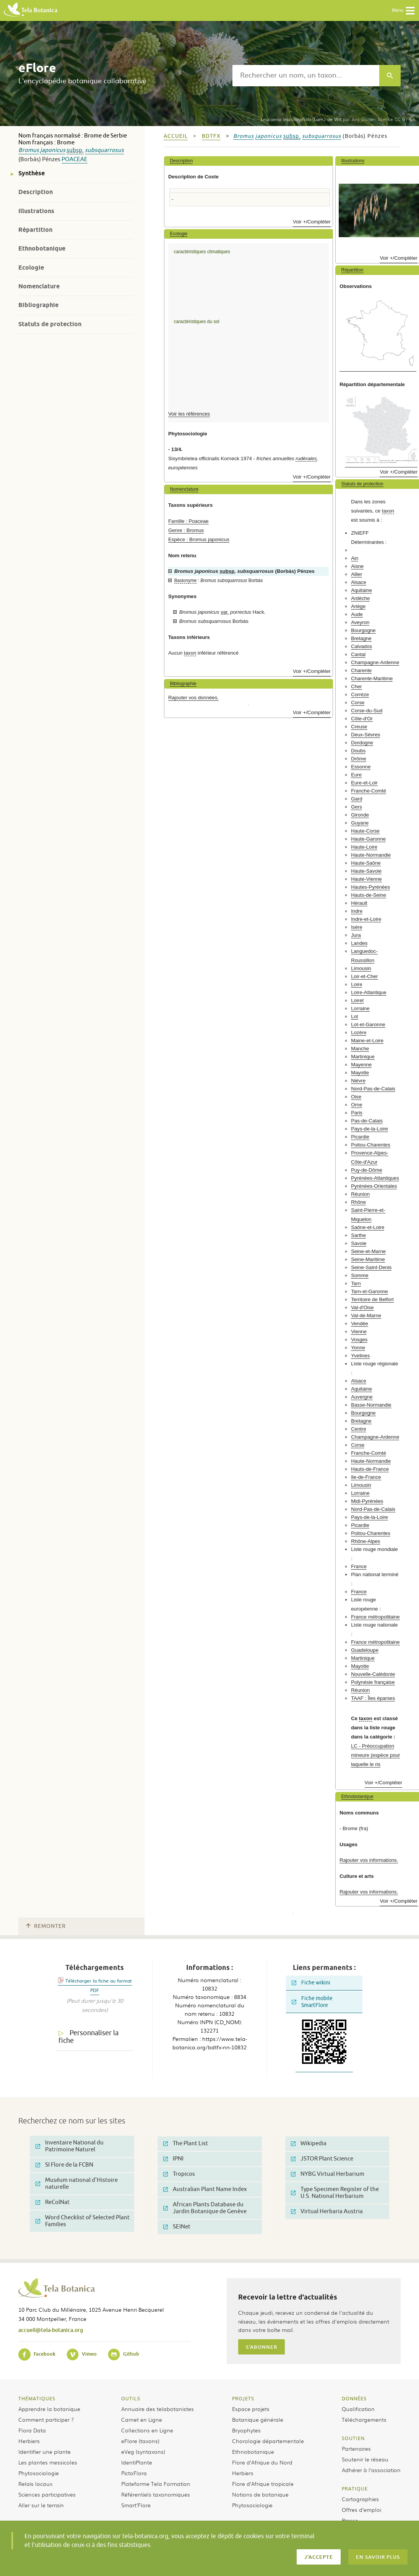  Describe the element at coordinates (357, 566) in the screenshot. I see `Aisne` at that location.